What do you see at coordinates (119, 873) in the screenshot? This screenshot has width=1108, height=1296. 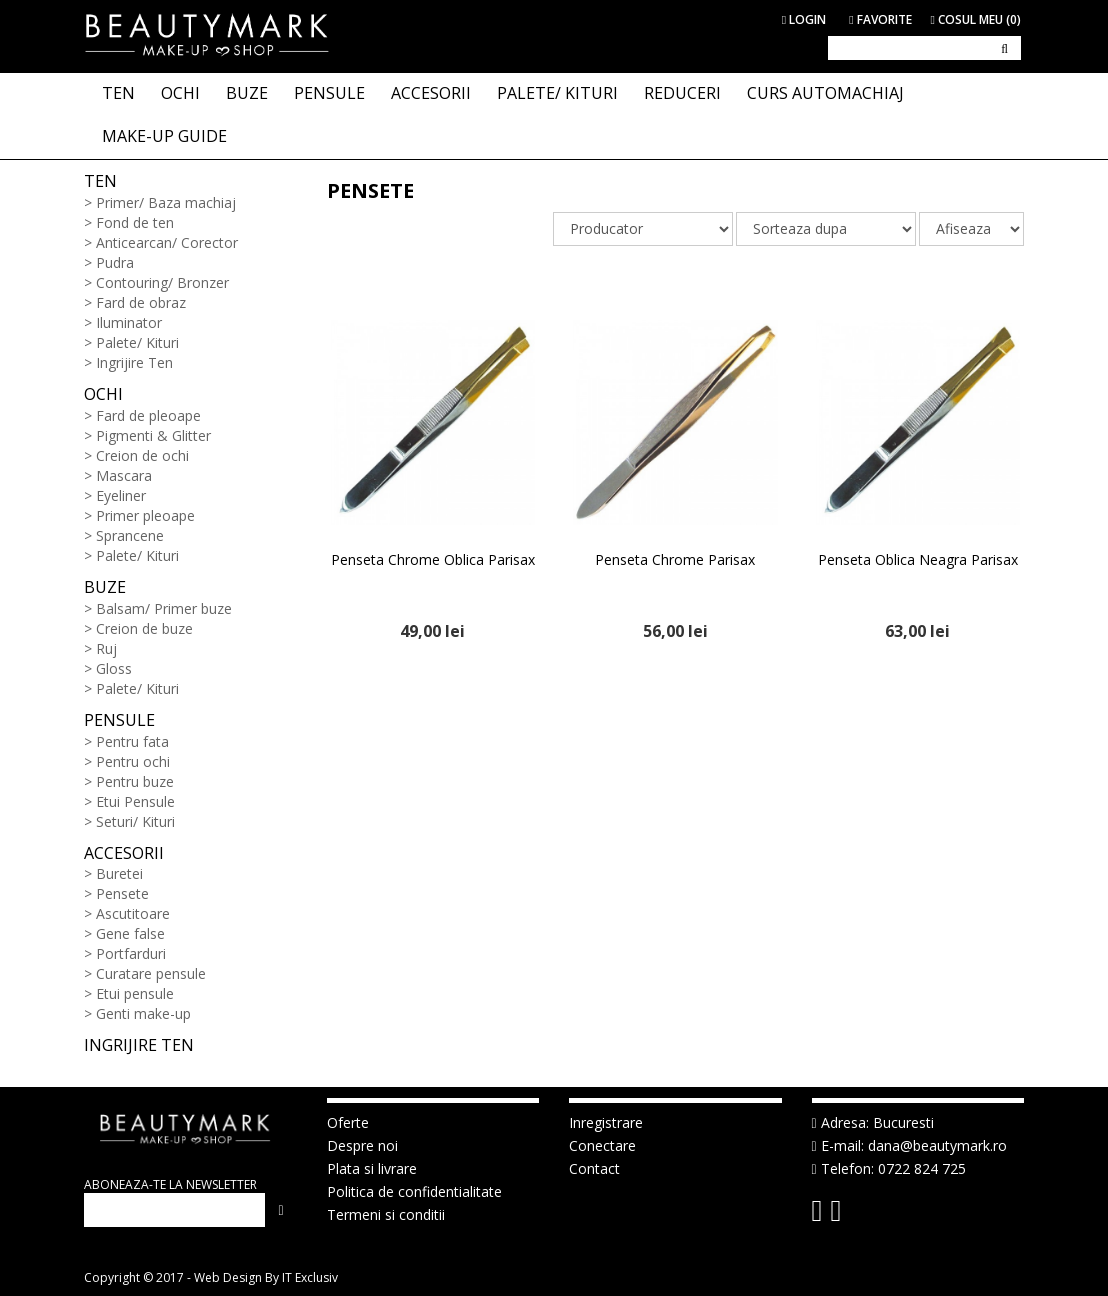 I see `Buretei` at bounding box center [119, 873].